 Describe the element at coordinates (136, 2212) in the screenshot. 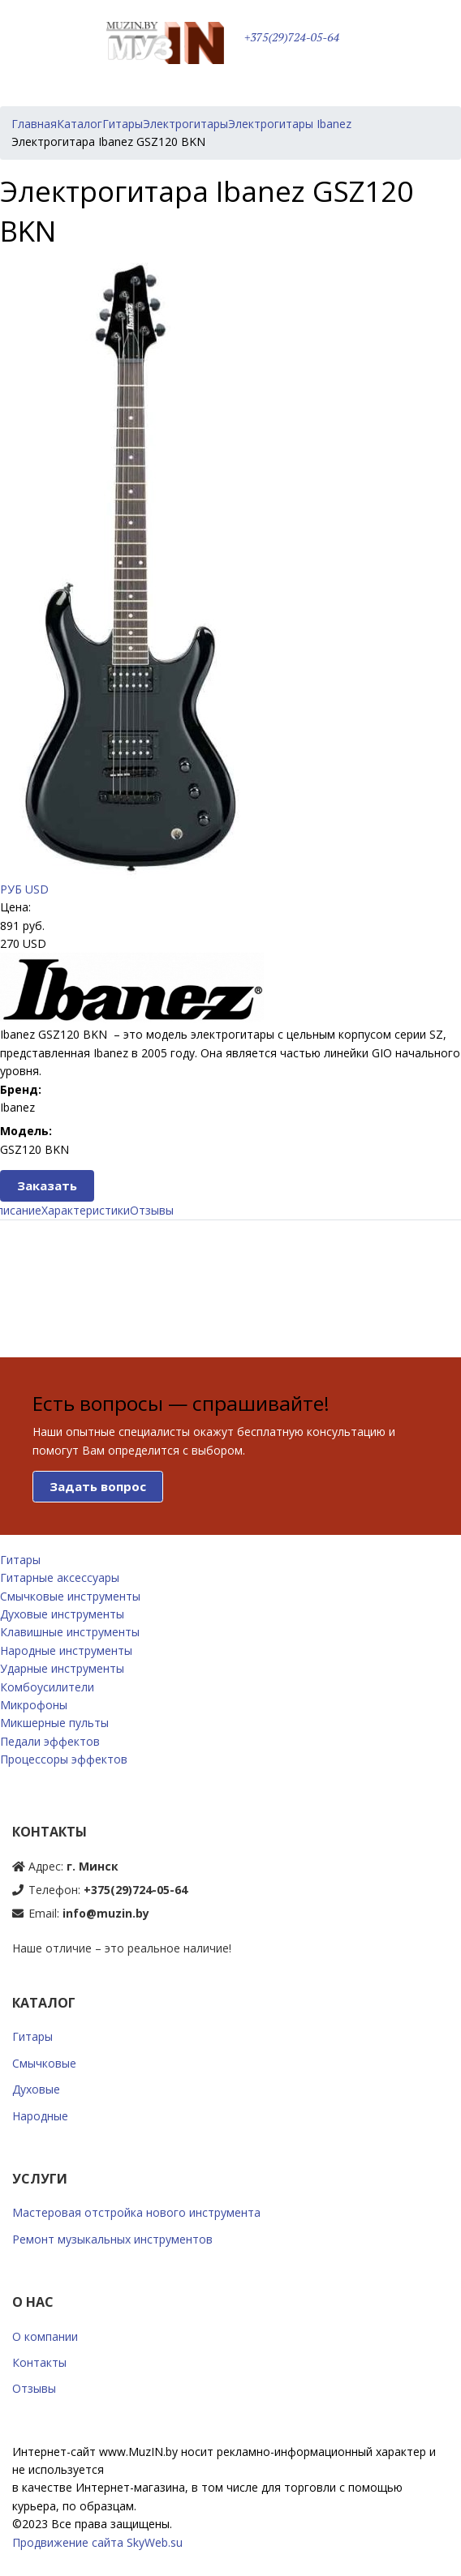

I see `Мастеровая отстройка нового инструмента` at that location.